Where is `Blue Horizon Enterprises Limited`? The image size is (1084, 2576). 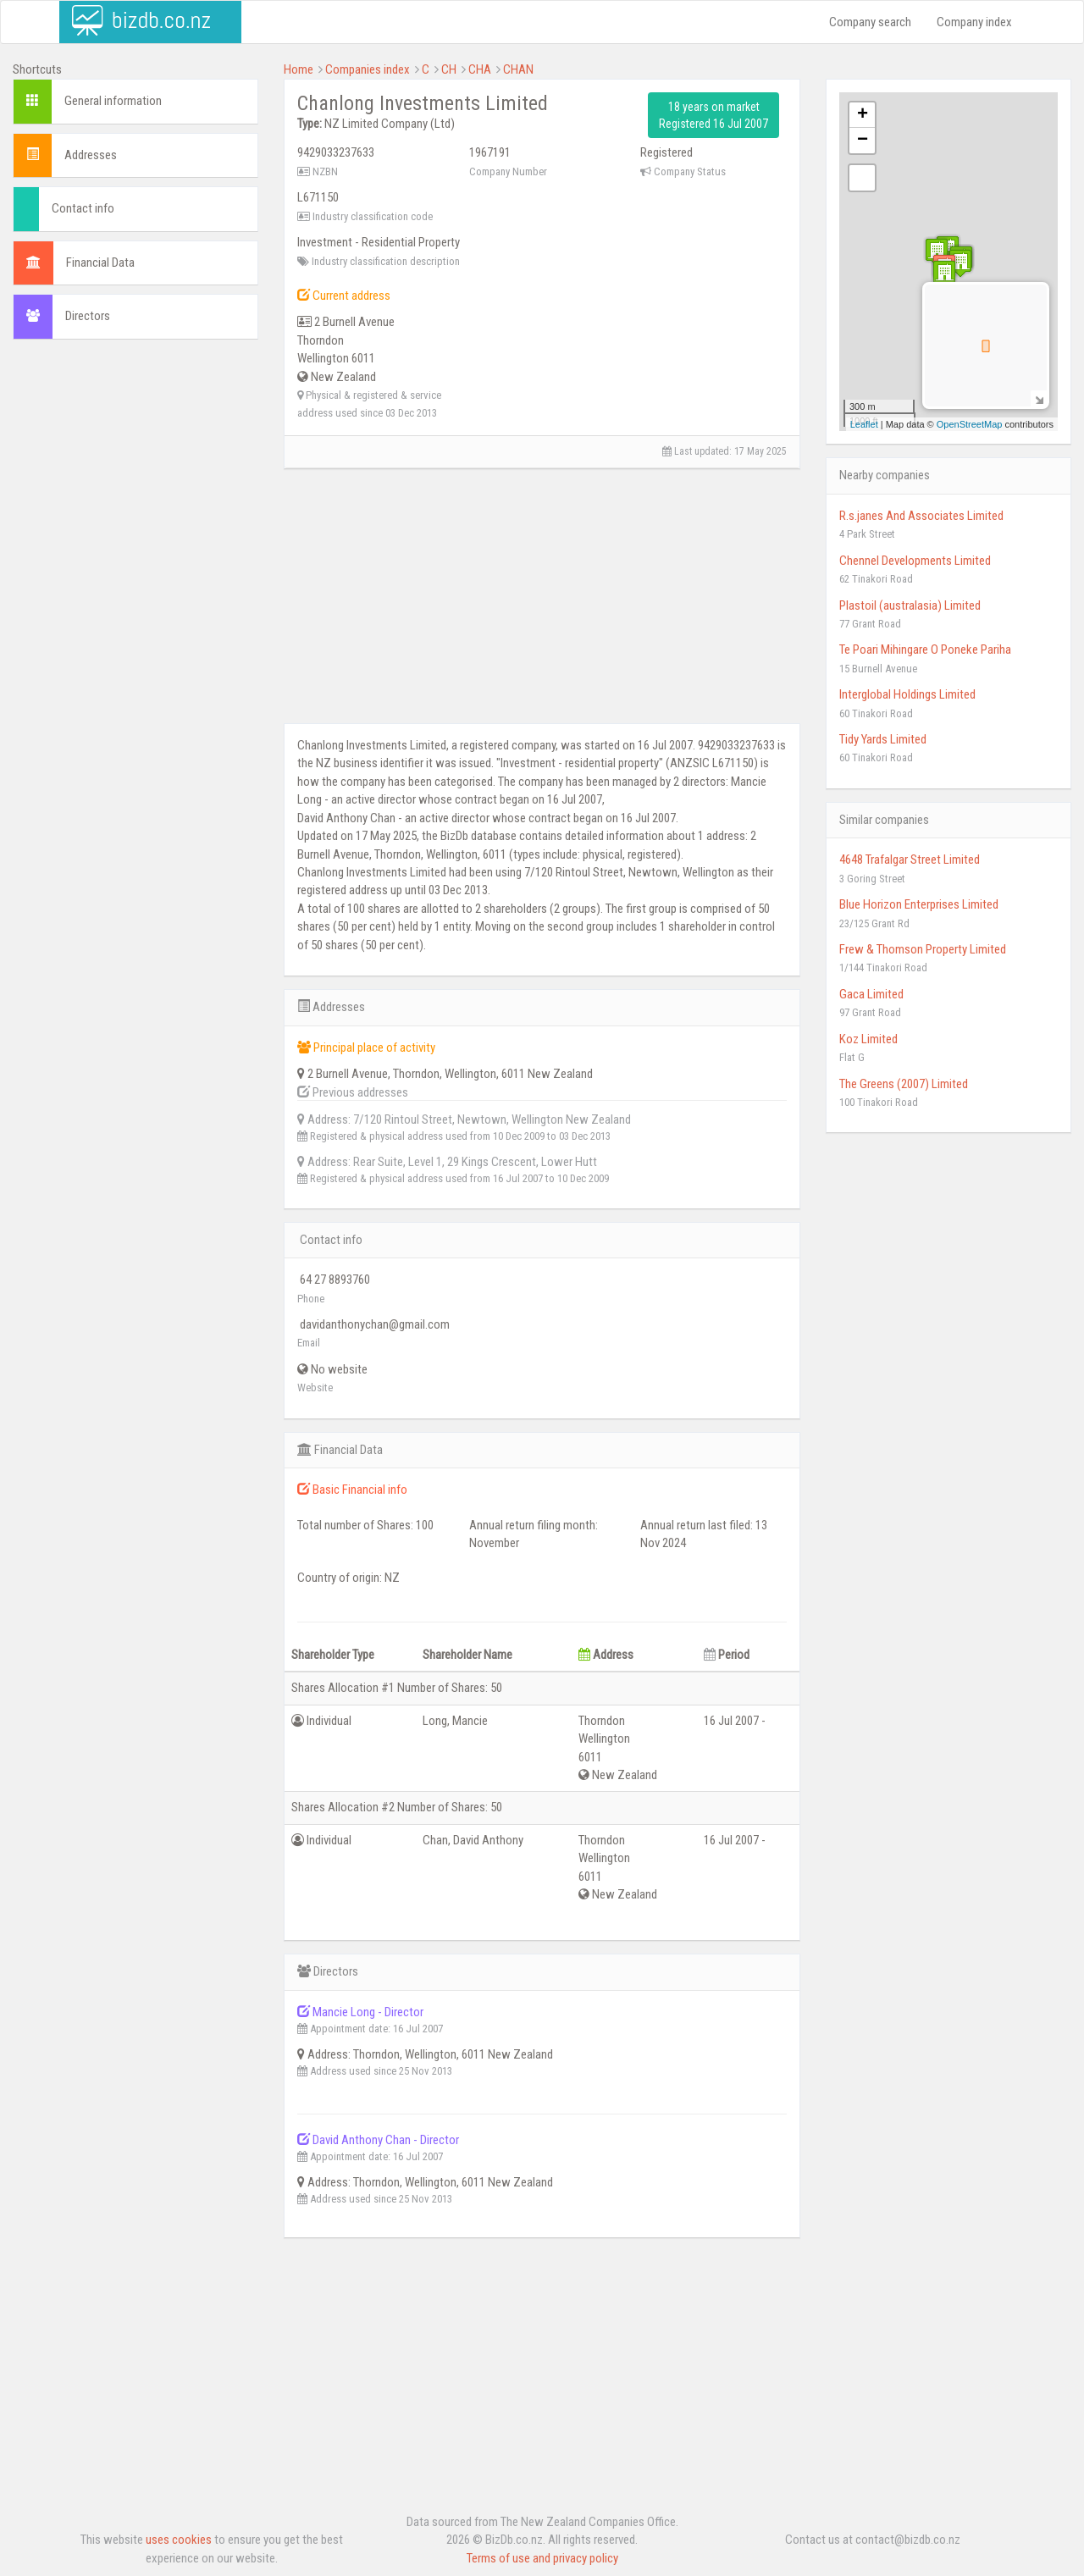 Blue Horizon Enterprises Limited is located at coordinates (918, 904).